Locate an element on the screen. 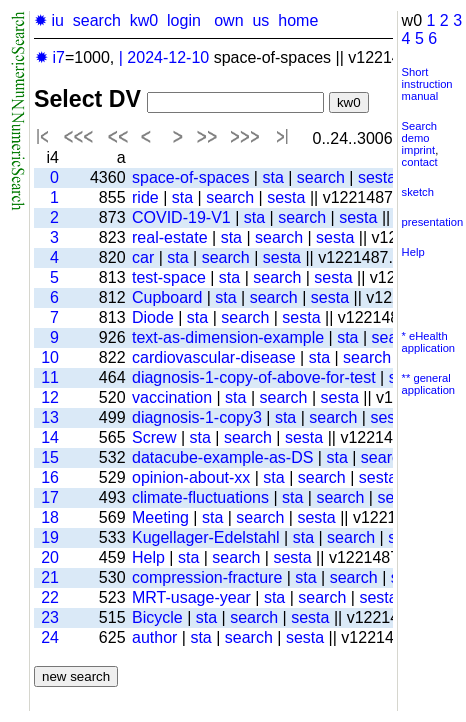  Cupboard is located at coordinates (167, 297).